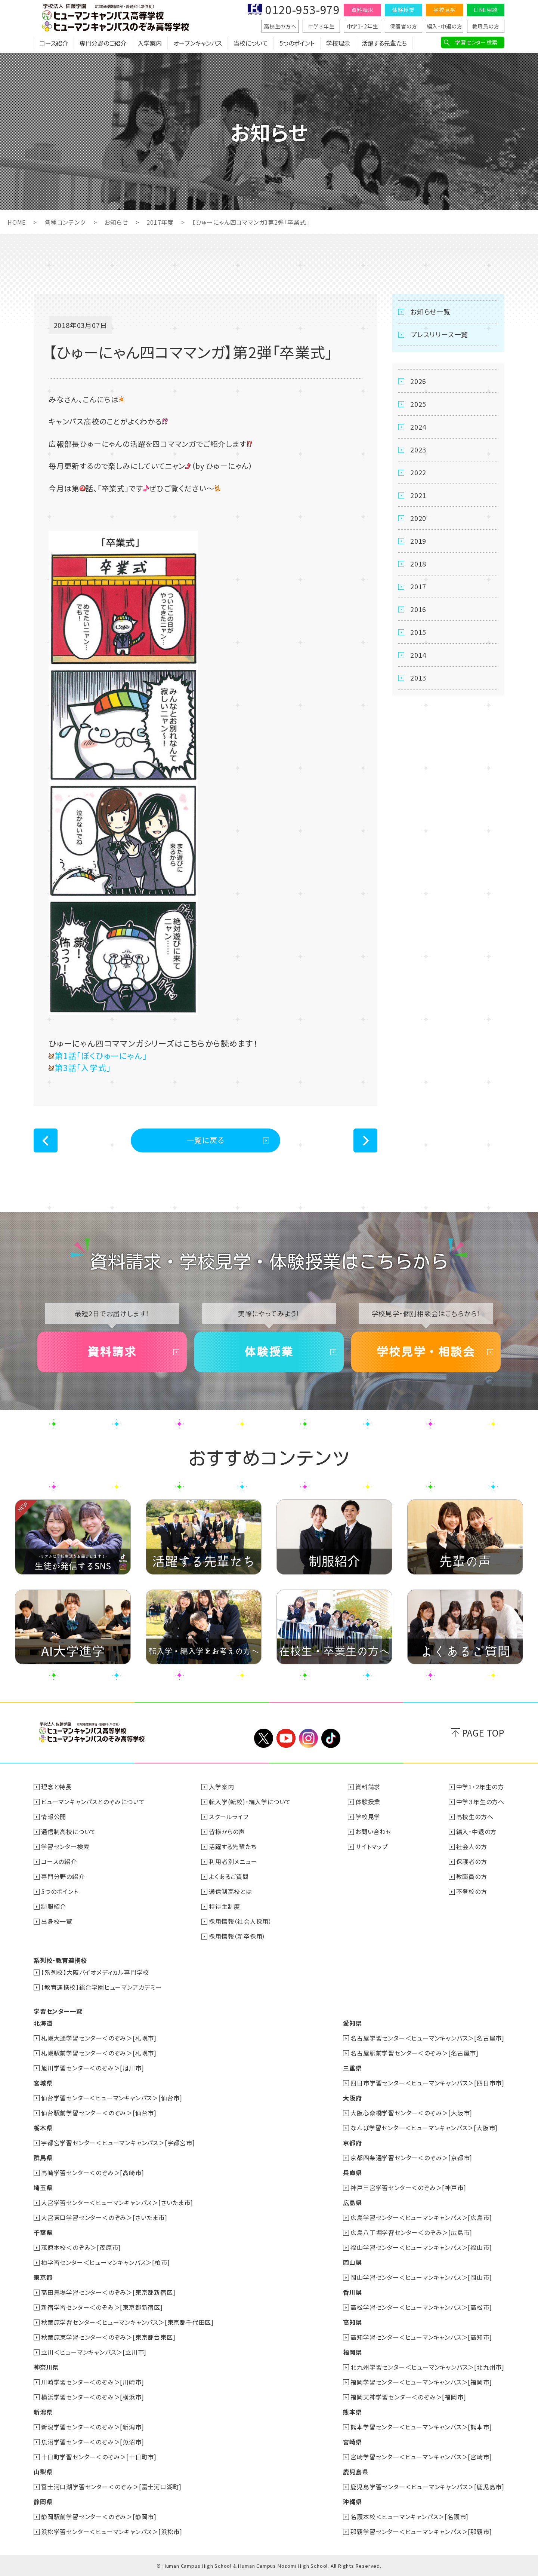  What do you see at coordinates (103, 43) in the screenshot?
I see `専門分野のご紹介` at bounding box center [103, 43].